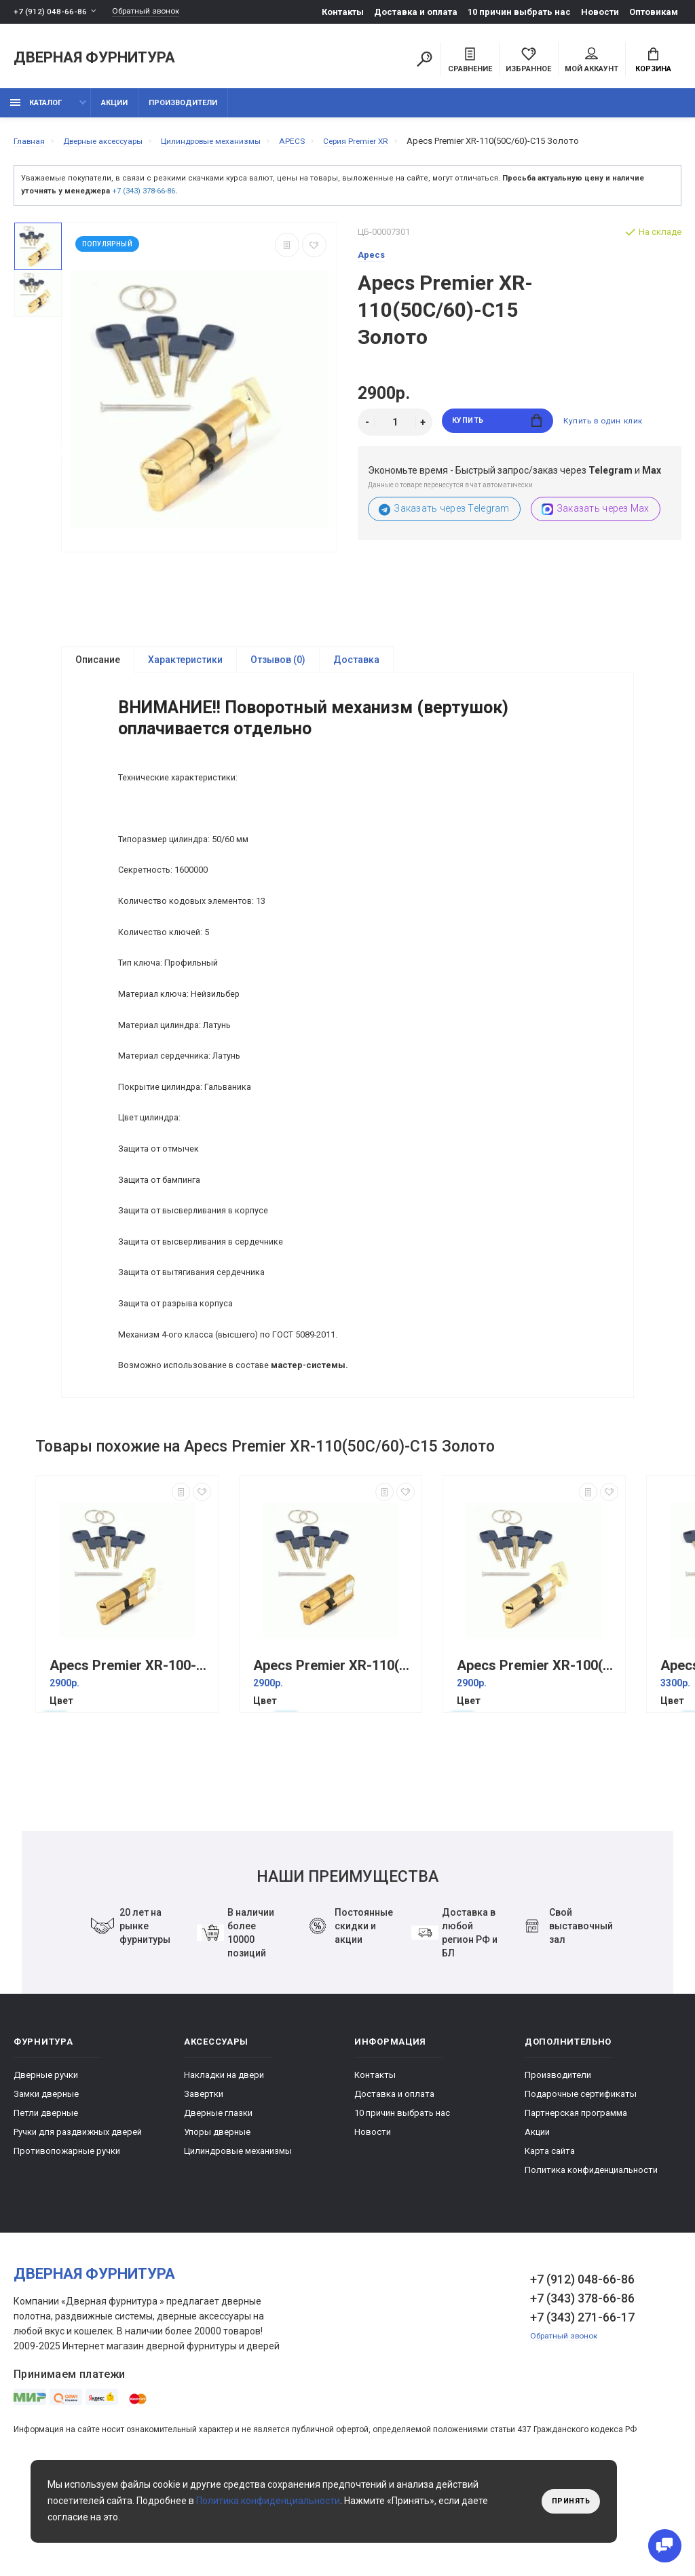 The height and width of the screenshot is (2576, 695). I want to click on Оптовикам, so click(653, 12).